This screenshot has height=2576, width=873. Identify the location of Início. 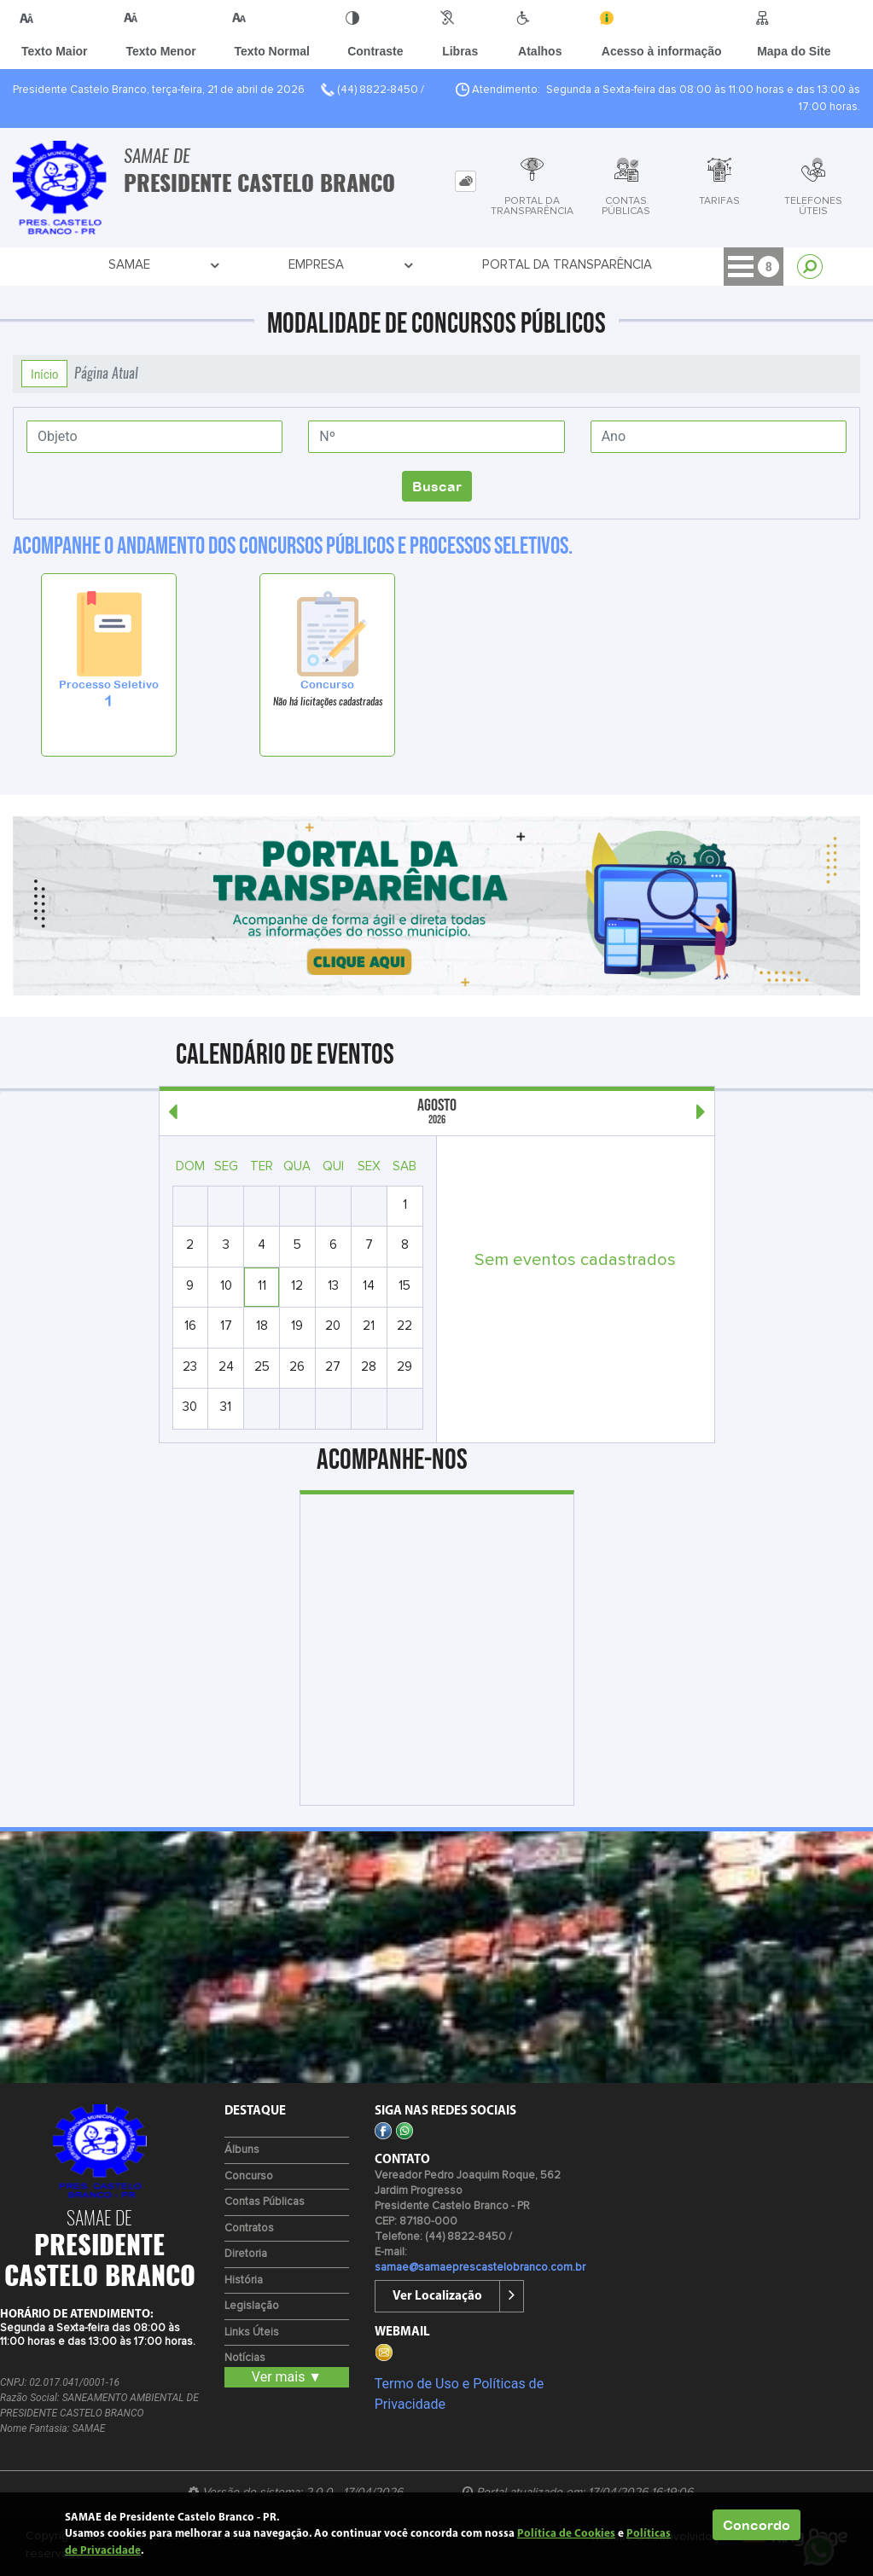
(44, 373).